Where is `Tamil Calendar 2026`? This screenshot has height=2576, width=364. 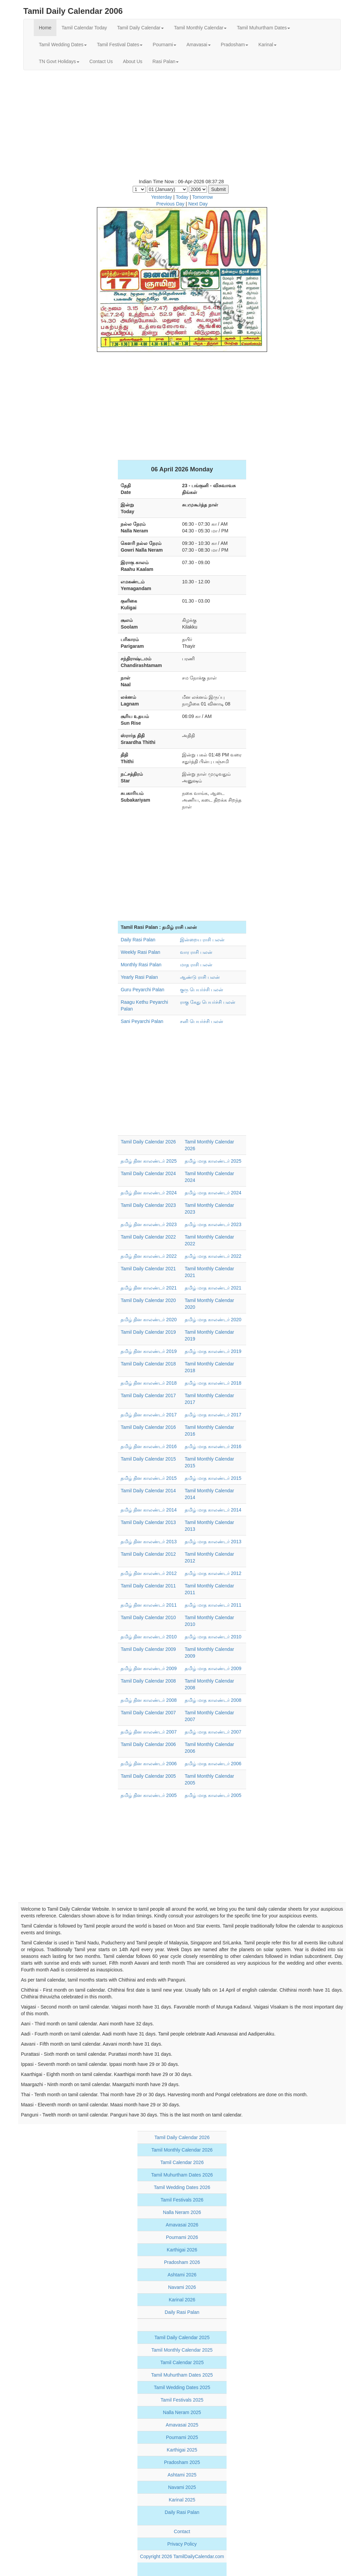
Tamil Calendar 2026 is located at coordinates (182, 2162).